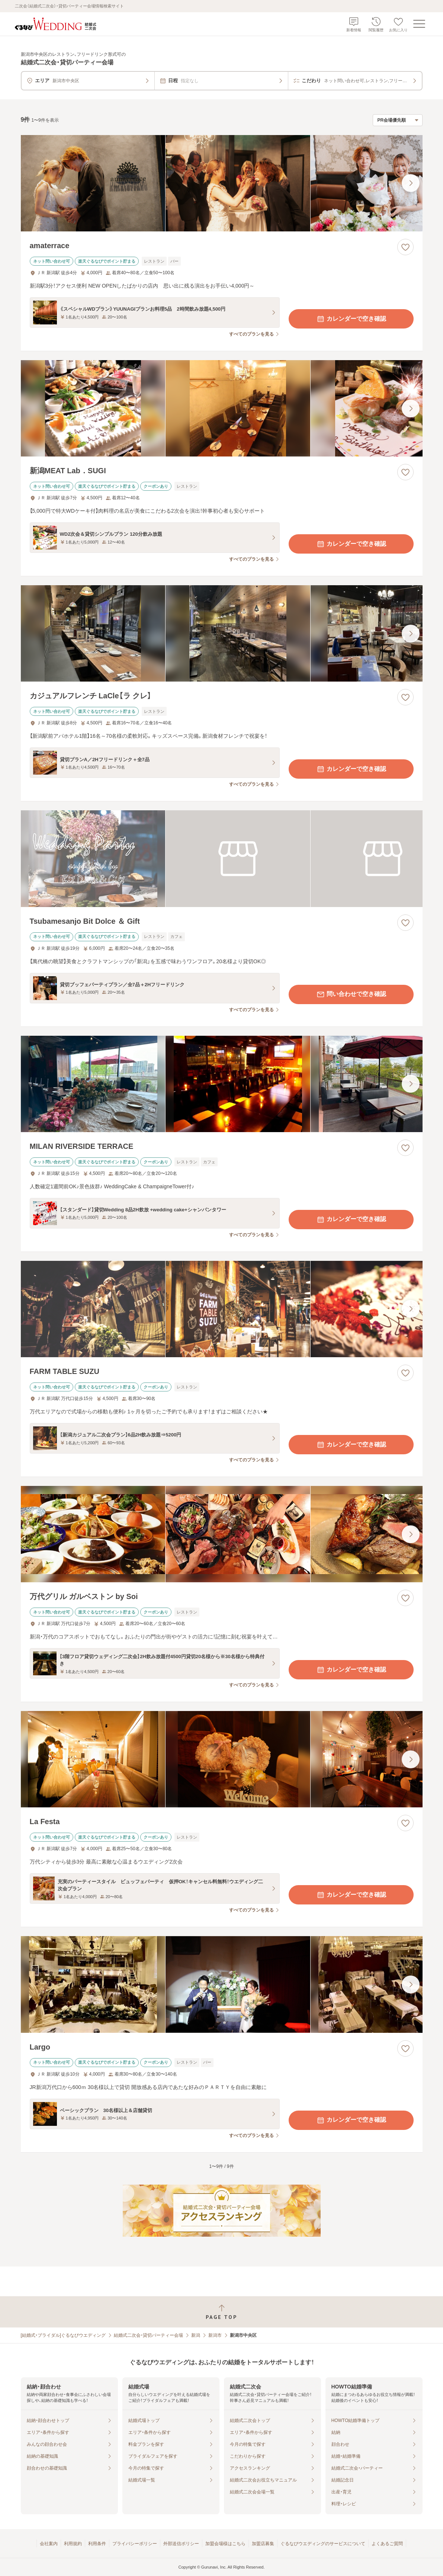 This screenshot has height=2576, width=443. Describe the element at coordinates (73, 2543) in the screenshot. I see `利用規約` at that location.